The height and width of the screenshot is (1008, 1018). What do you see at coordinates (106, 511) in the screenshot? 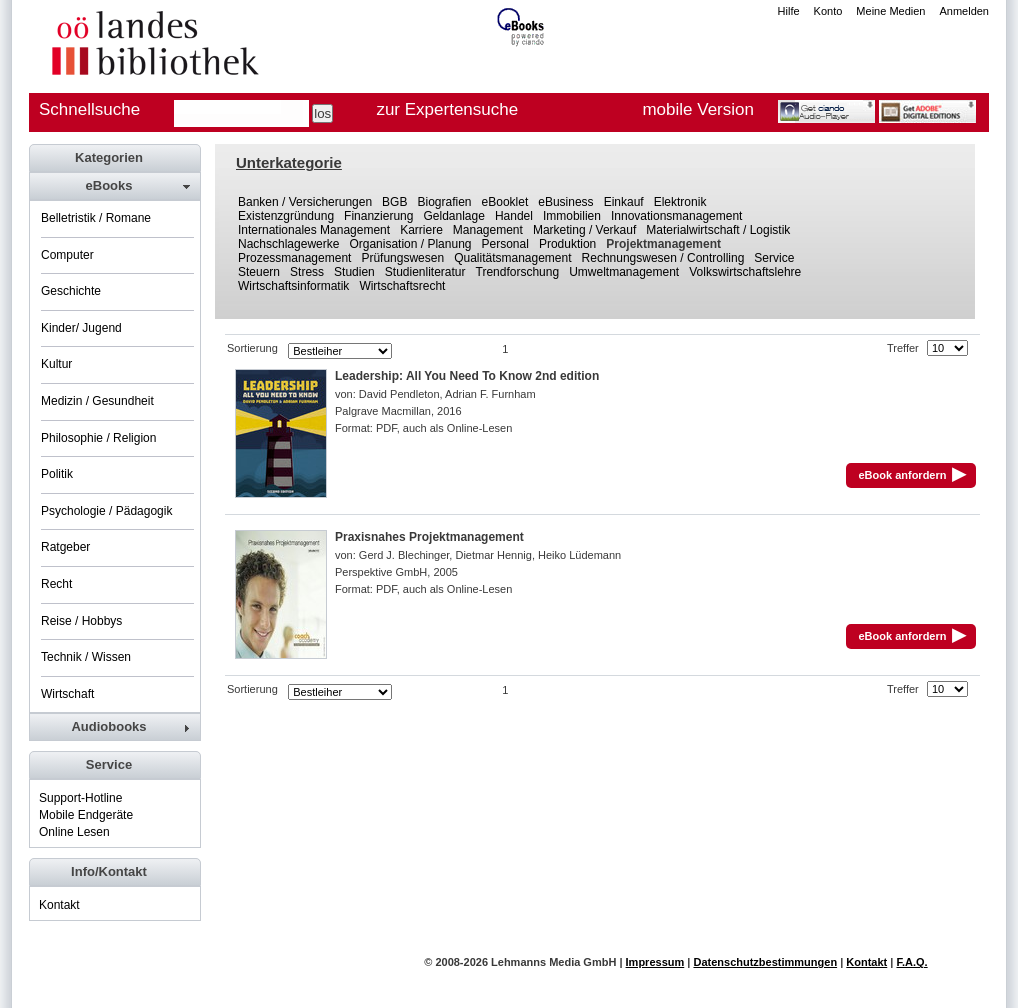
I see `Psychologie / Pädagogik` at bounding box center [106, 511].